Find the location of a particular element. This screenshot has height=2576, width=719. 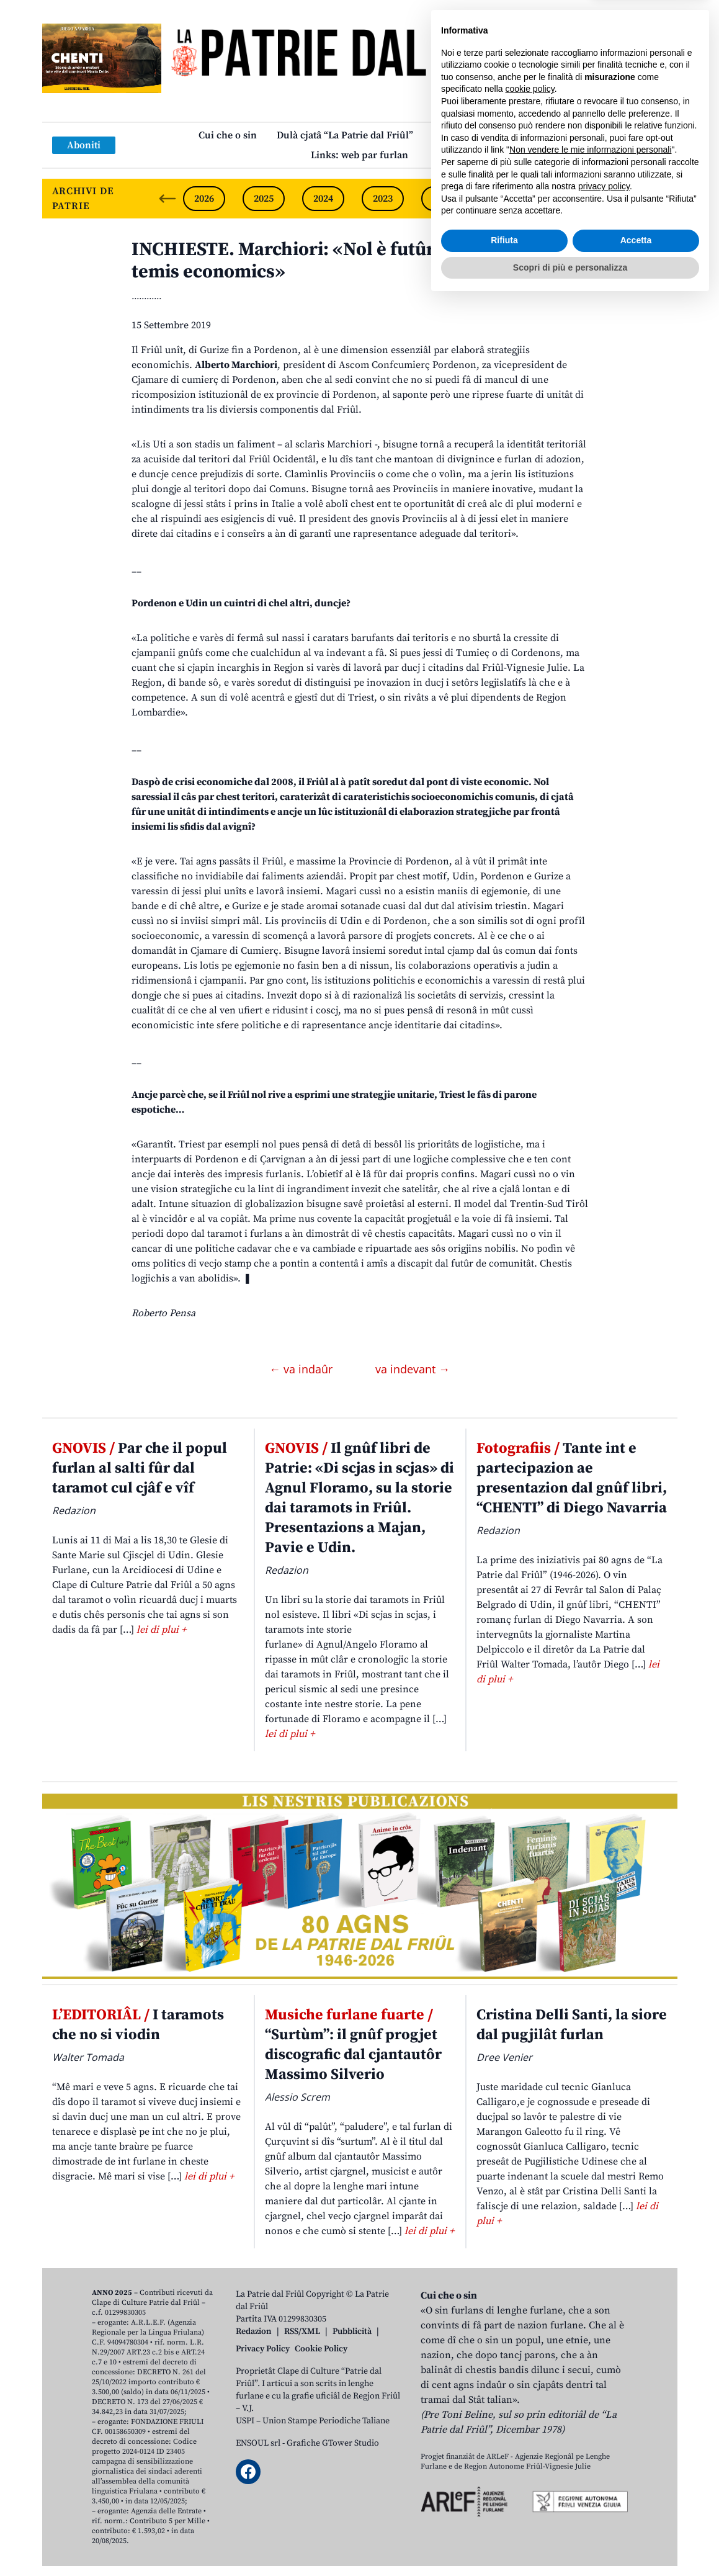

lei di plui + is located at coordinates (161, 1629).